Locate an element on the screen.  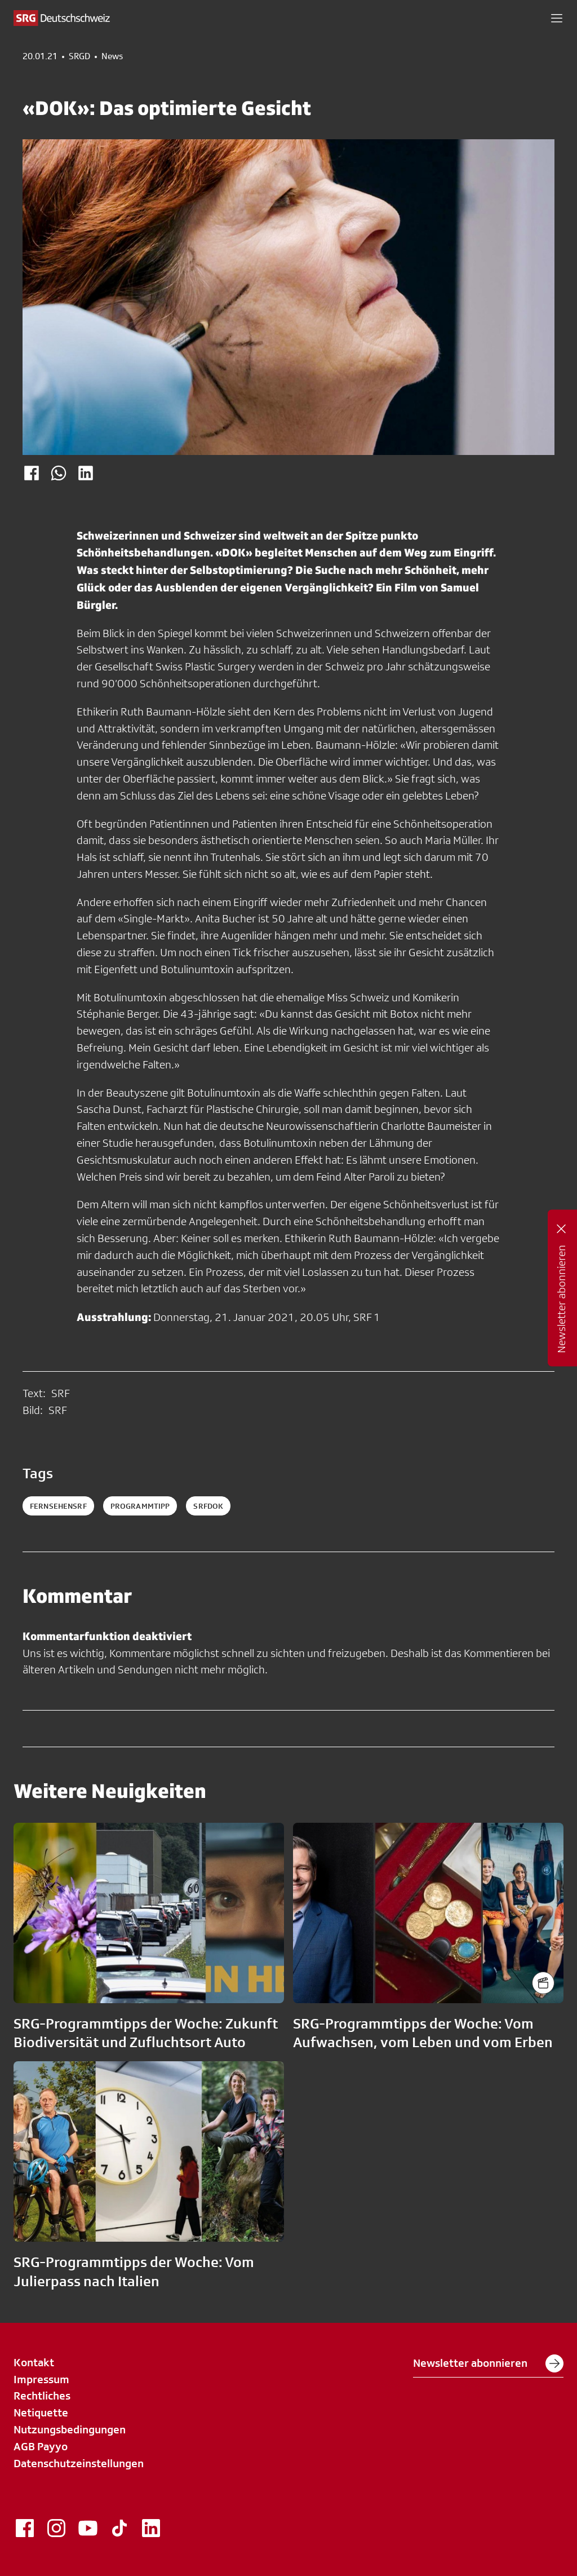
Netiquette is located at coordinates (41, 2412).